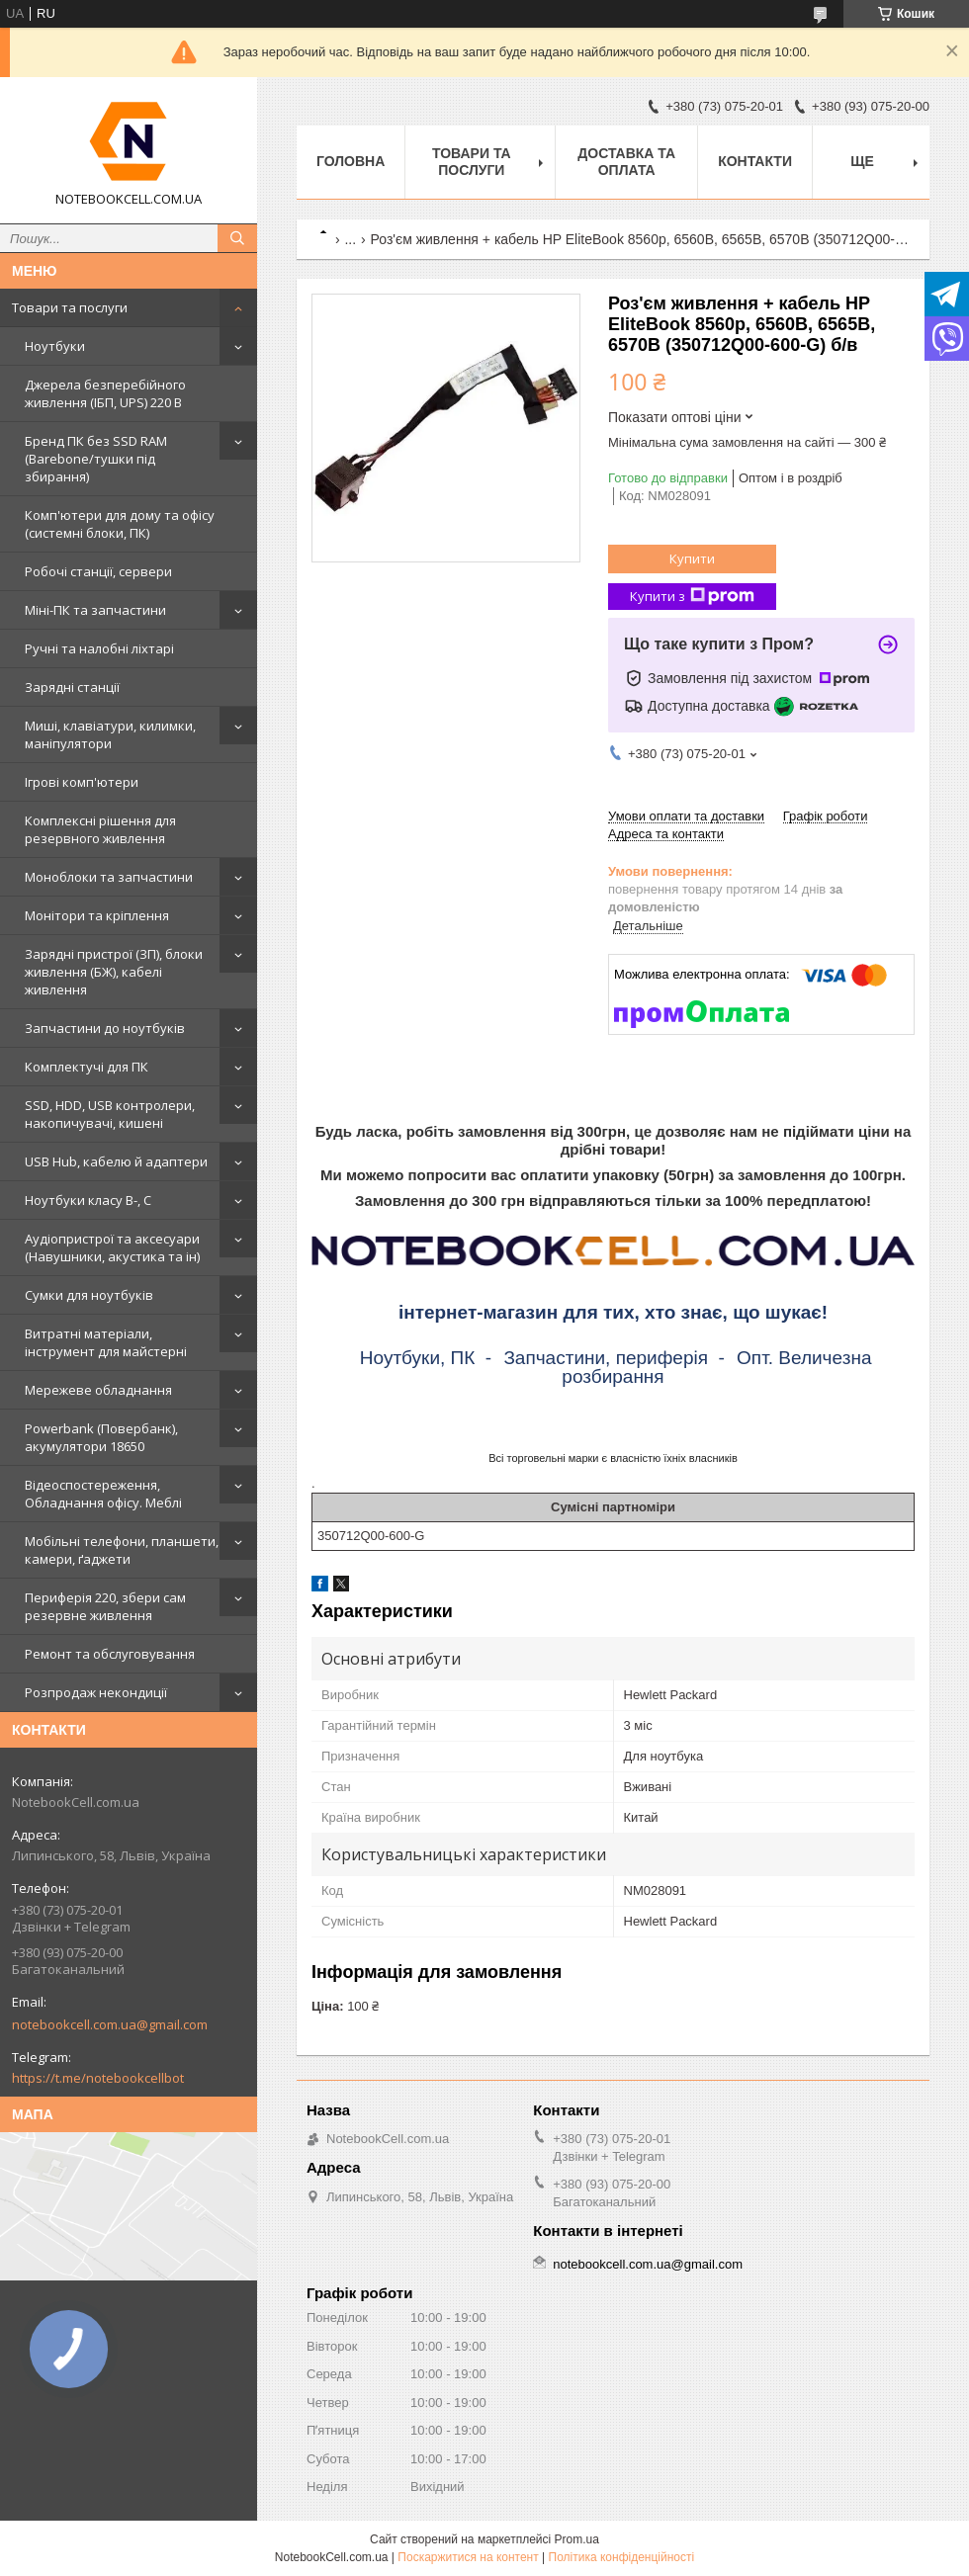 The image size is (969, 2576). I want to click on Купити, so click(692, 558).